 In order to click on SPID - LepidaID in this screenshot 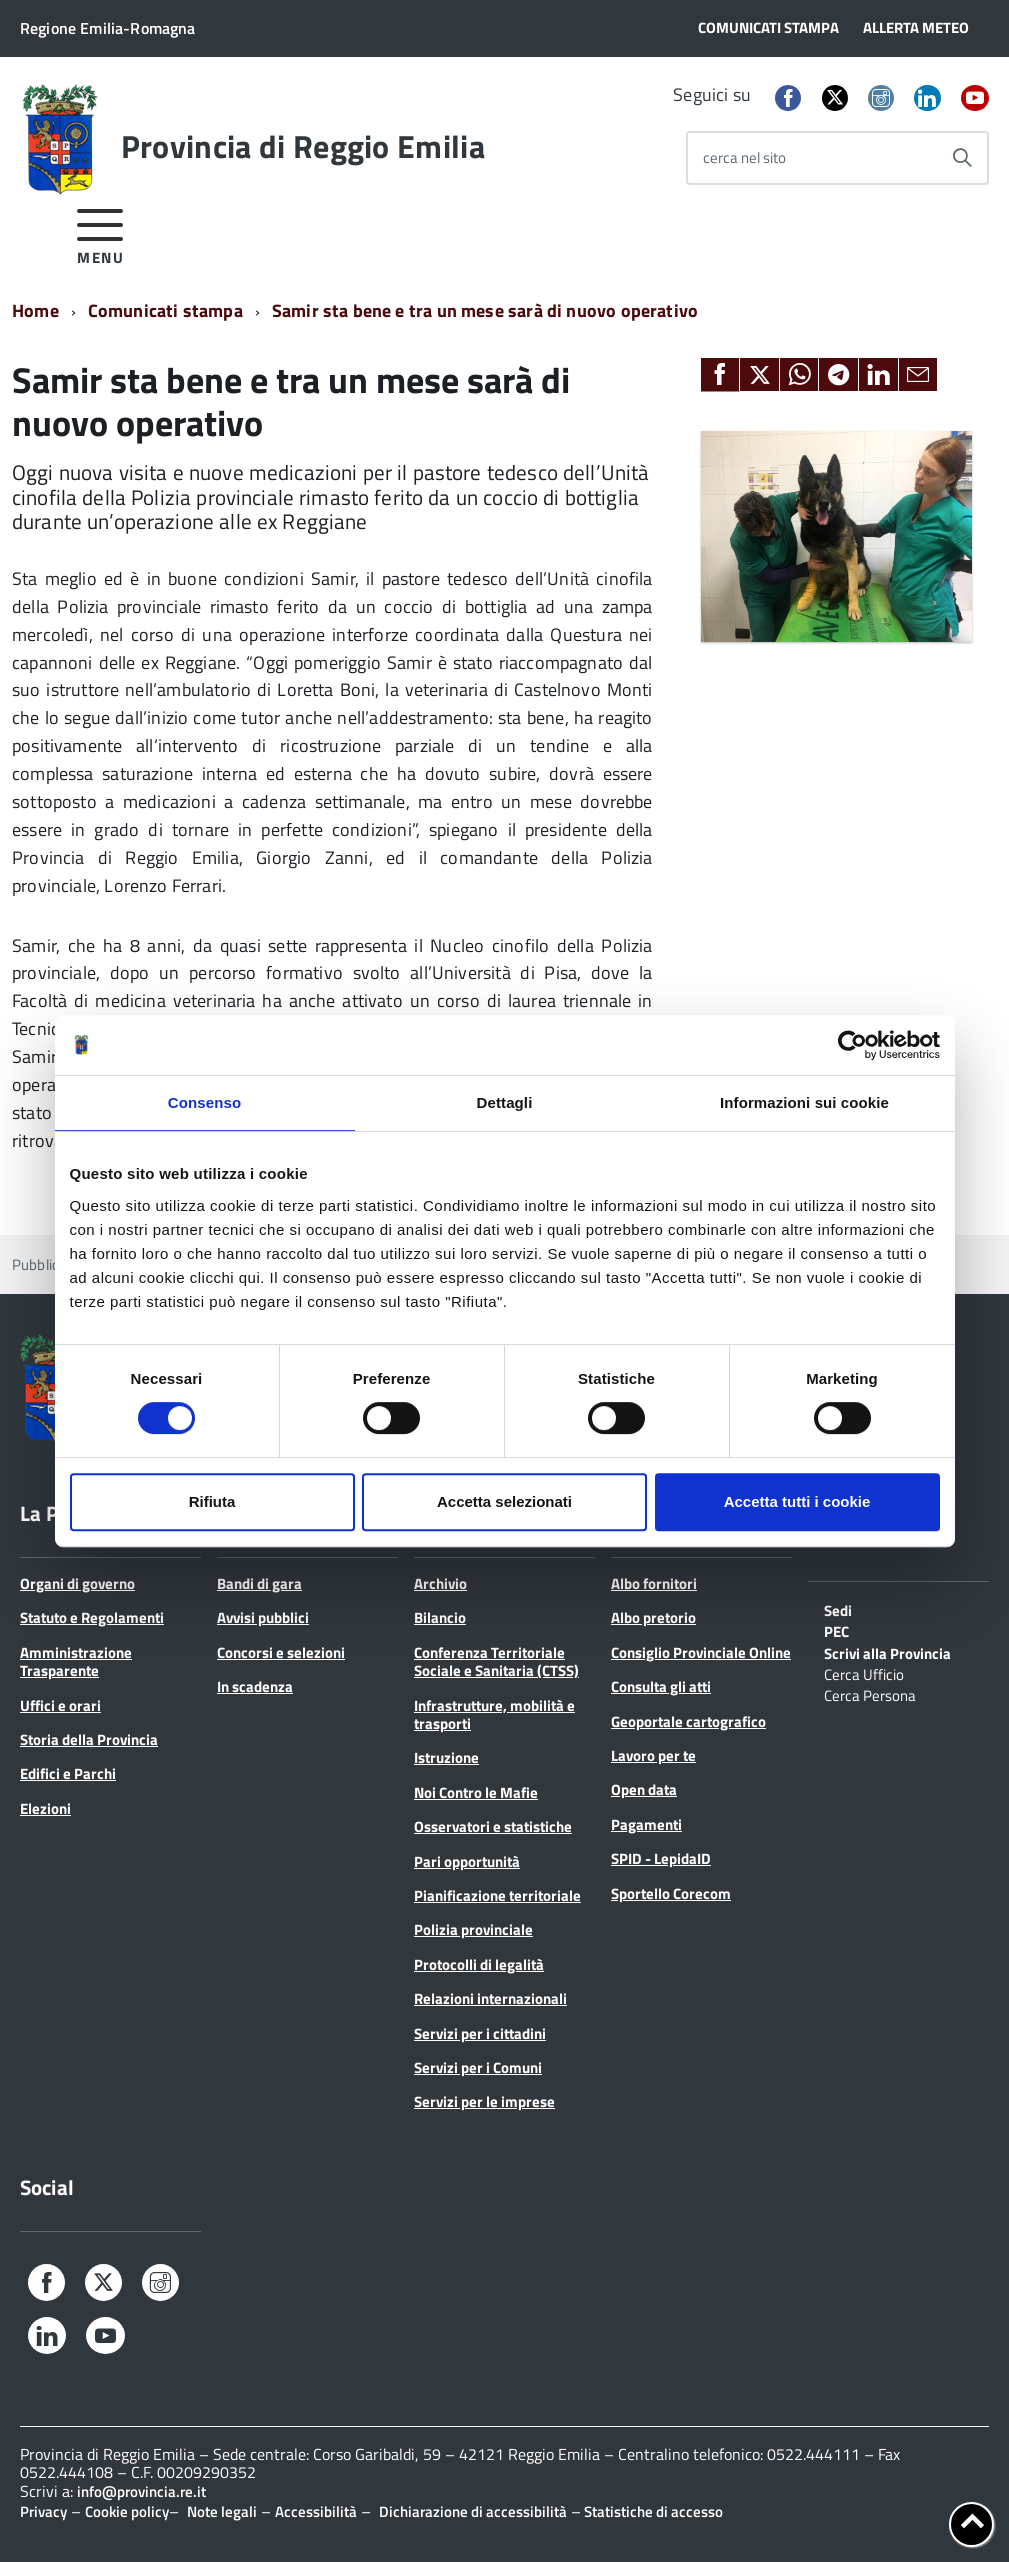, I will do `click(661, 1858)`.